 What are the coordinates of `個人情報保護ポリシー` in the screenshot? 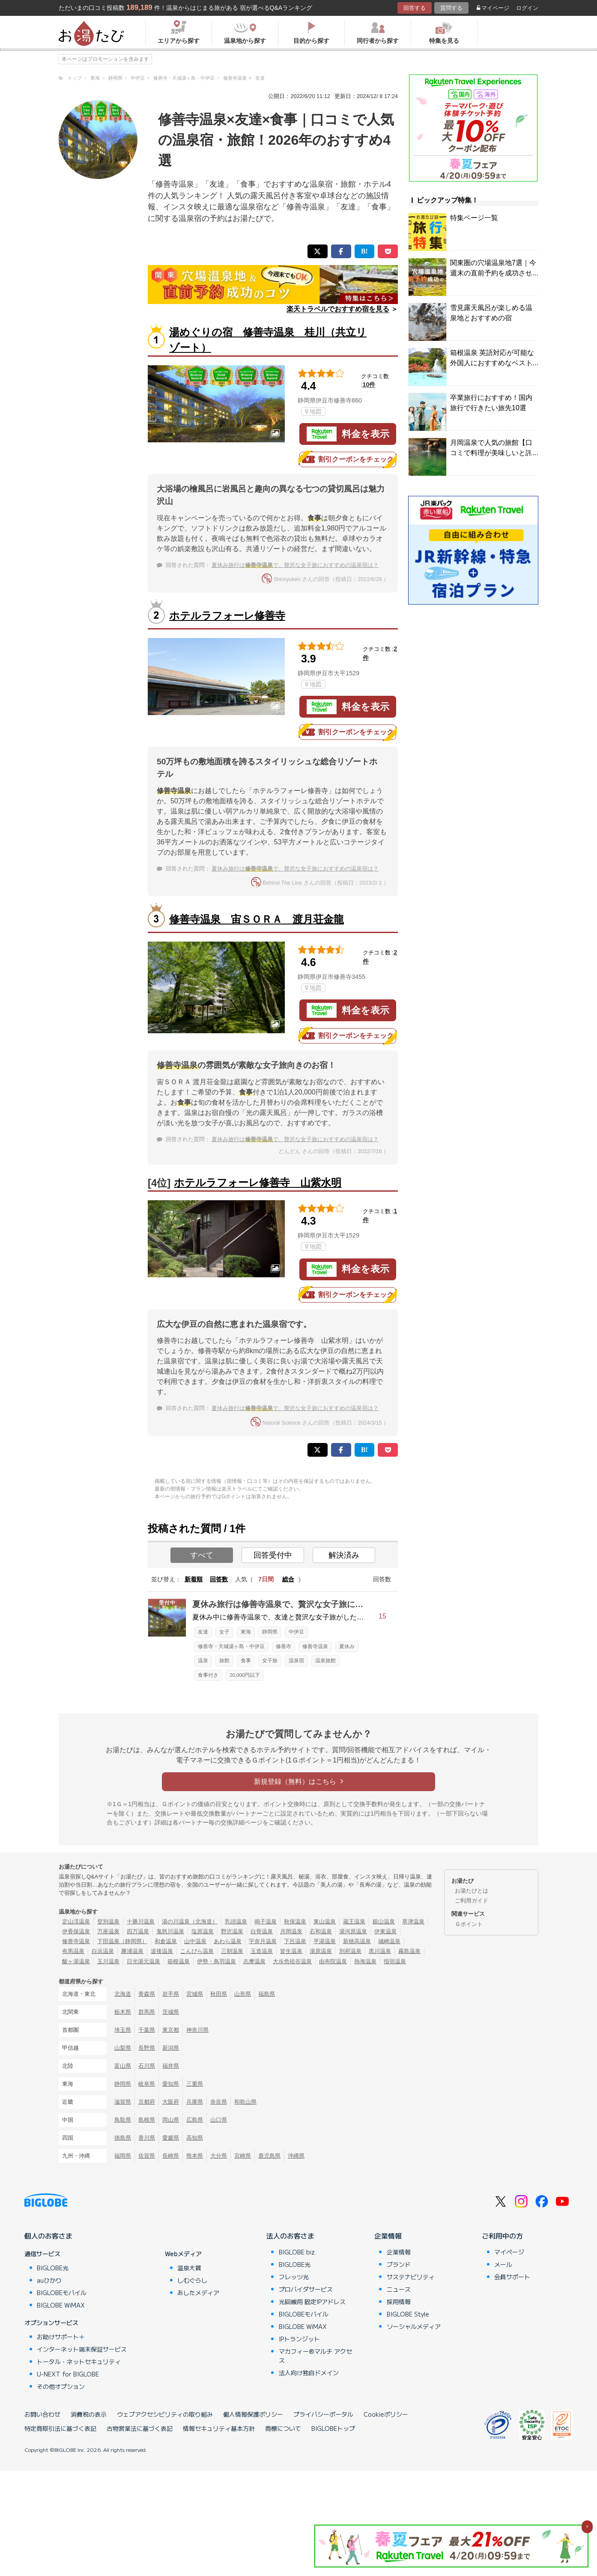 It's located at (253, 2414).